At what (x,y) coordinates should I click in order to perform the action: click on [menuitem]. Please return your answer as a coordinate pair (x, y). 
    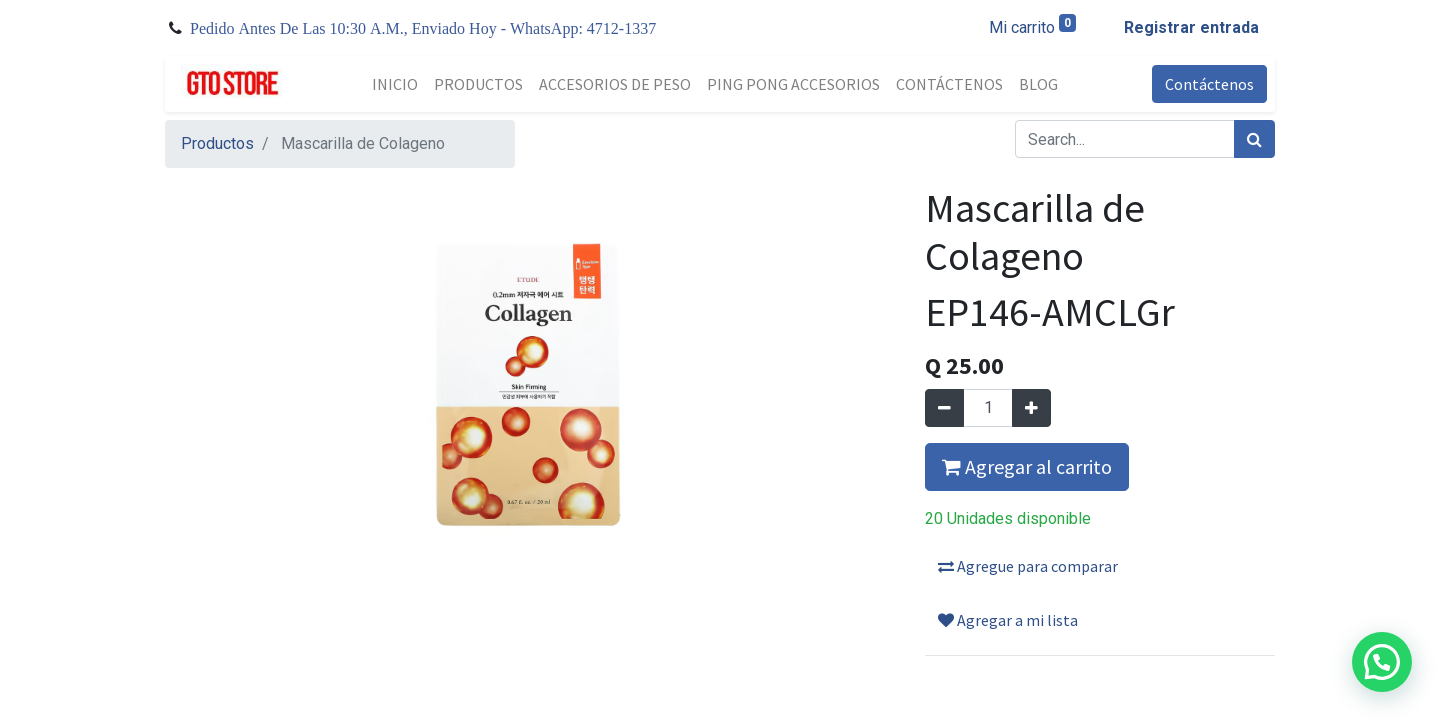
    Looking at the image, I should click on (395, 84).